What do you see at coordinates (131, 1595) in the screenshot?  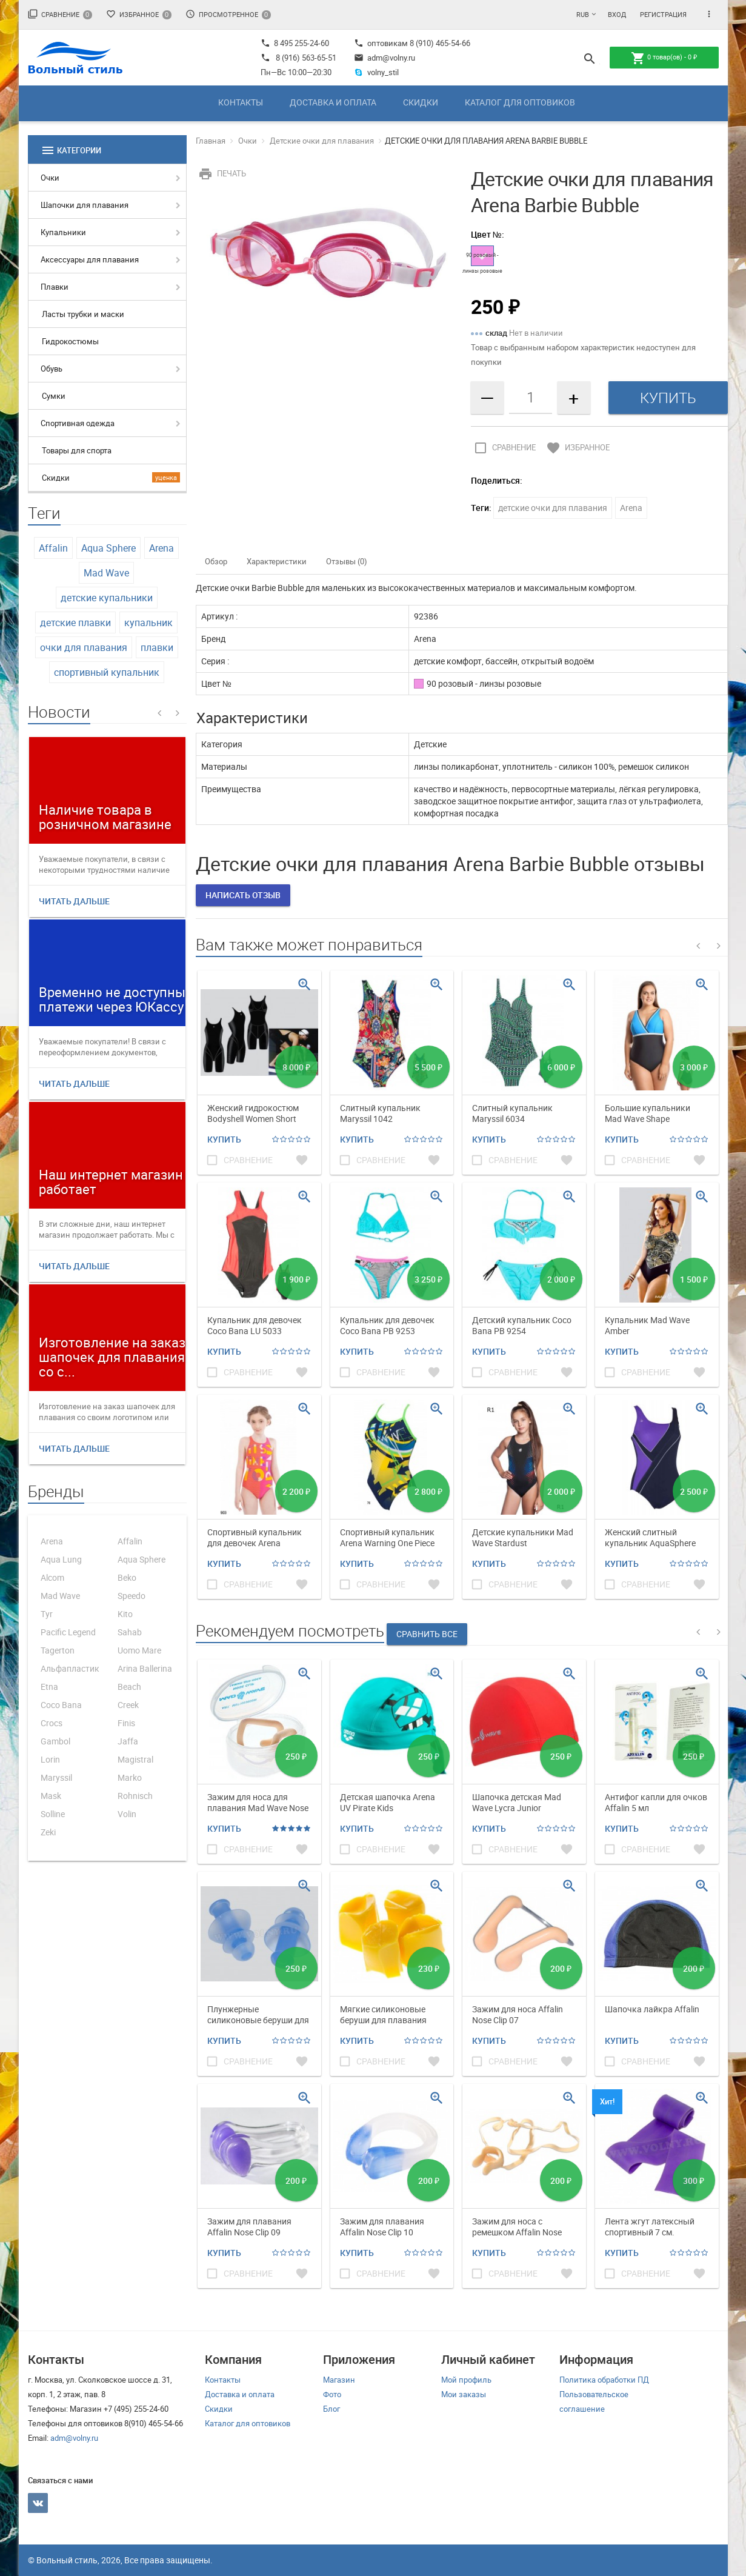 I see `Speedo` at bounding box center [131, 1595].